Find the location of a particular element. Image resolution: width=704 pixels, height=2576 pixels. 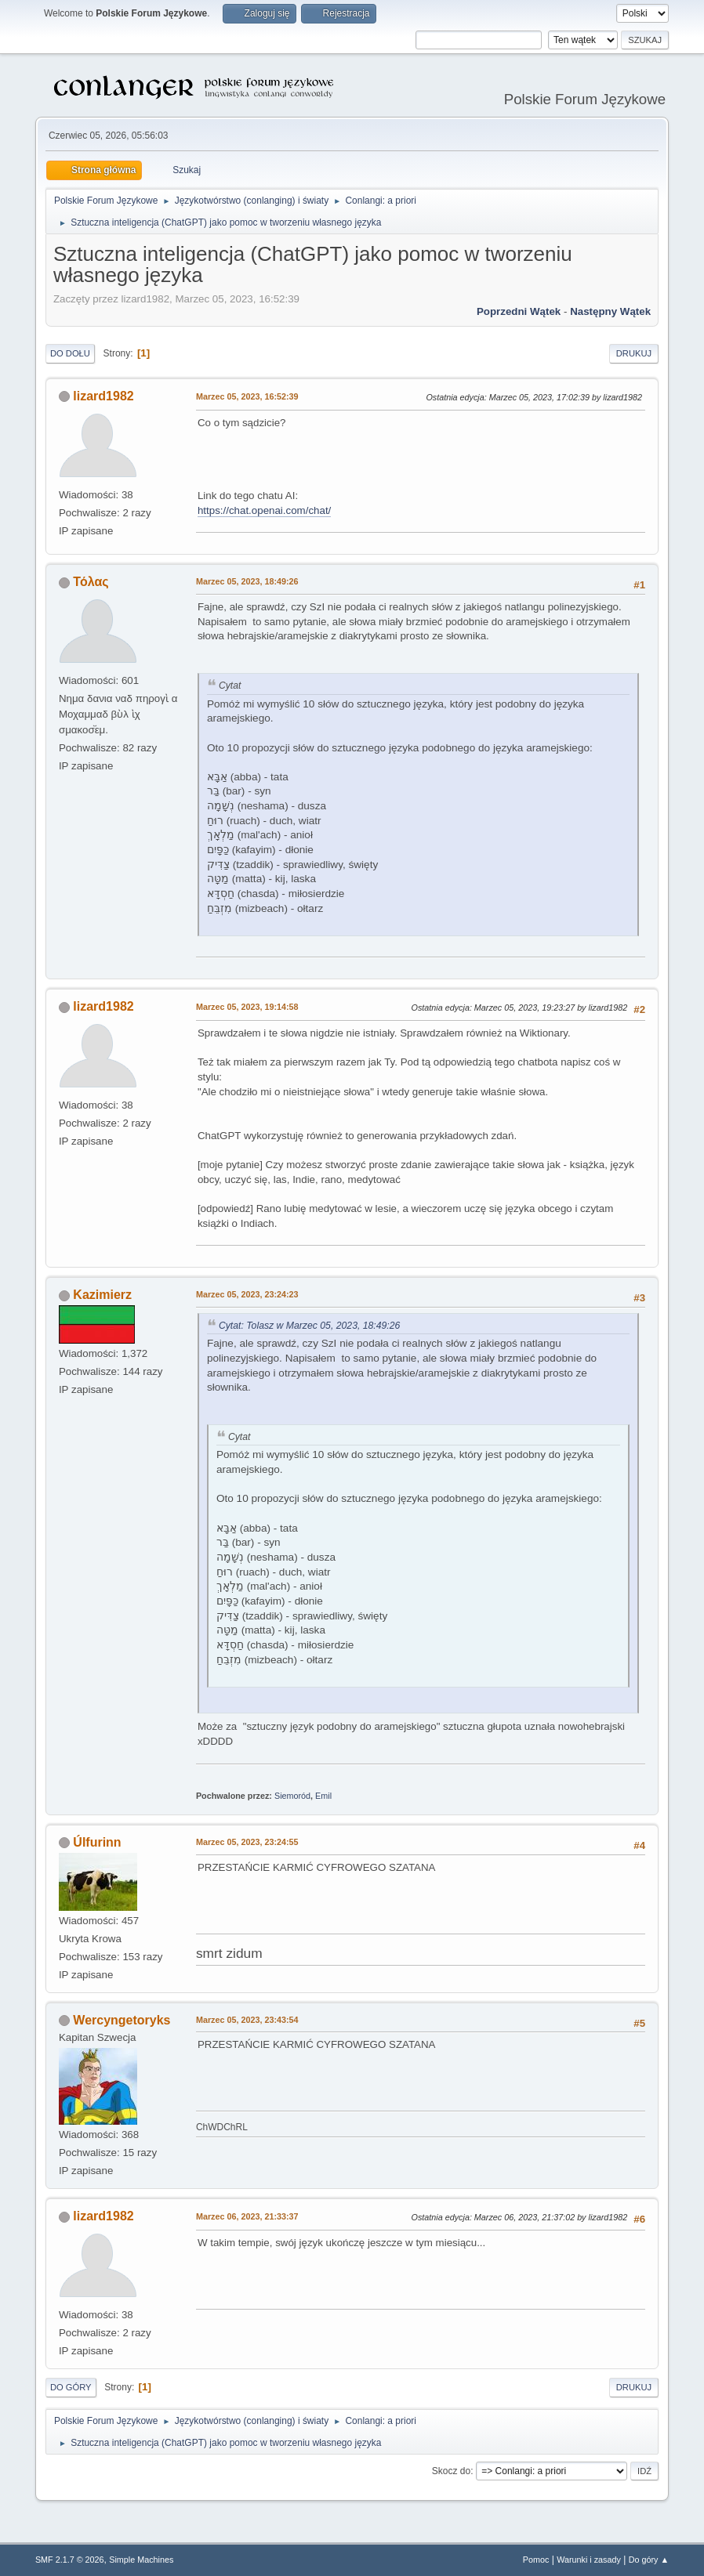

Do góry ▲ is located at coordinates (649, 2559).